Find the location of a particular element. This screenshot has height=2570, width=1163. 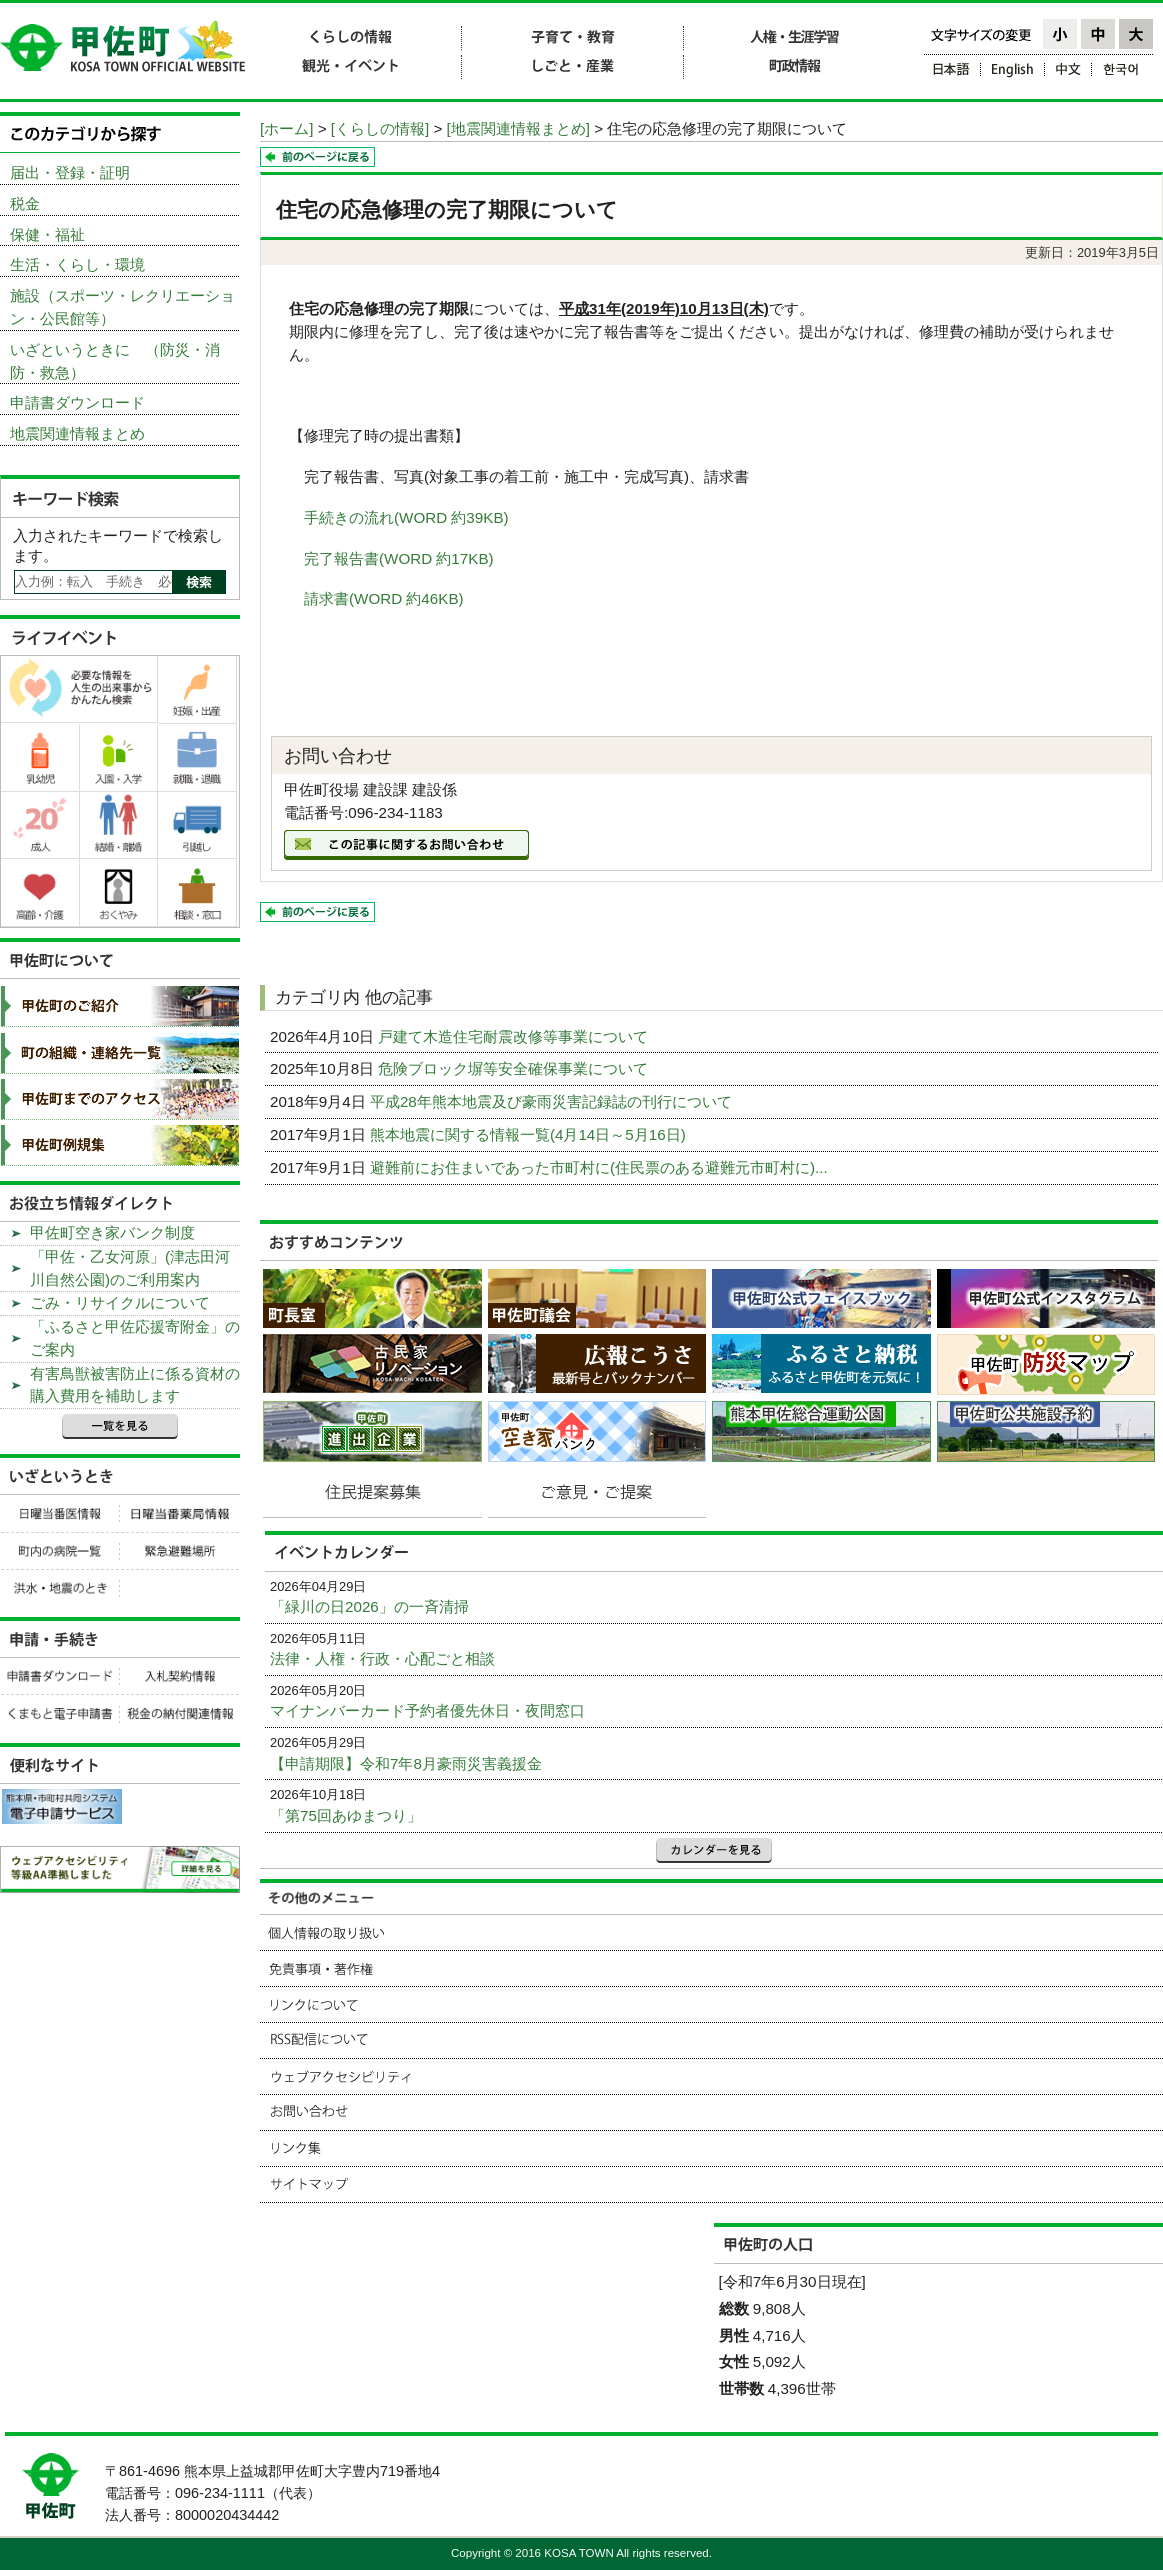

ごみ・リサイクルについて is located at coordinates (120, 1302).